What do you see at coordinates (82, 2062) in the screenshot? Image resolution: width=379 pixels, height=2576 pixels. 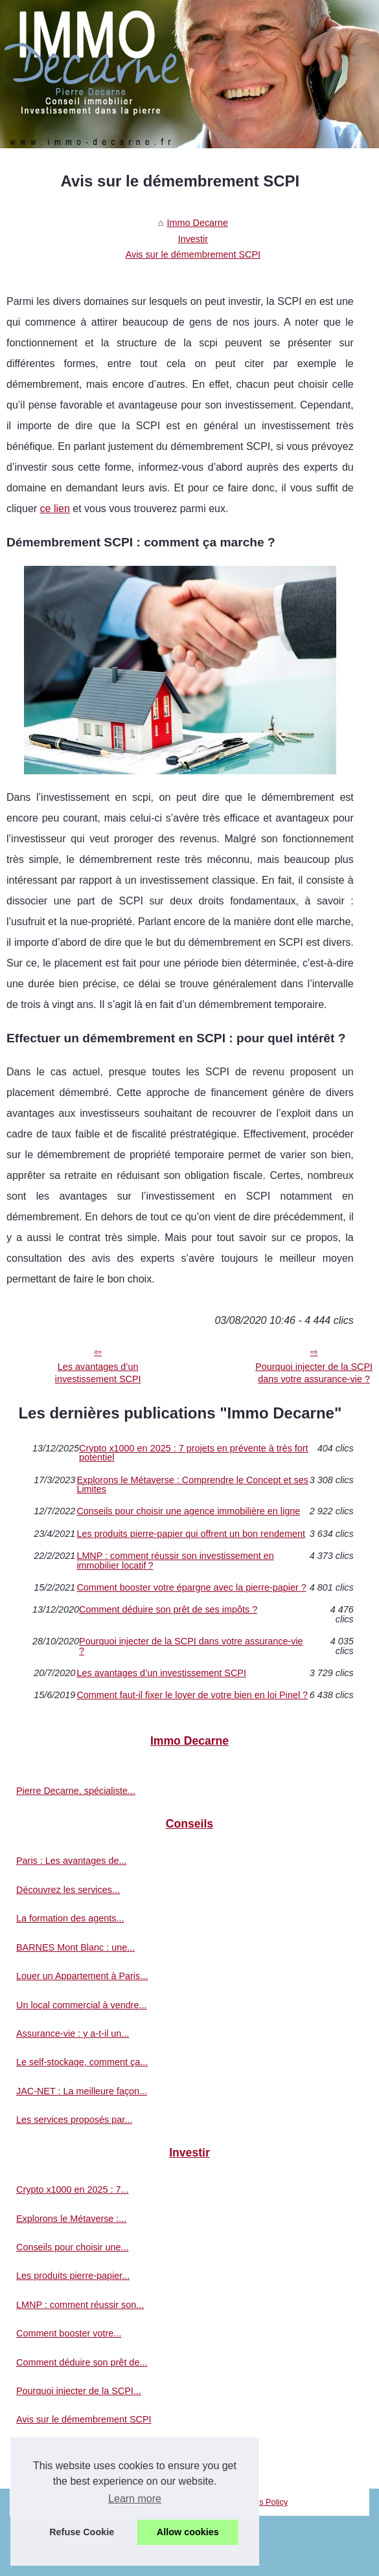 I see `Le self-stockage, comment ça...` at bounding box center [82, 2062].